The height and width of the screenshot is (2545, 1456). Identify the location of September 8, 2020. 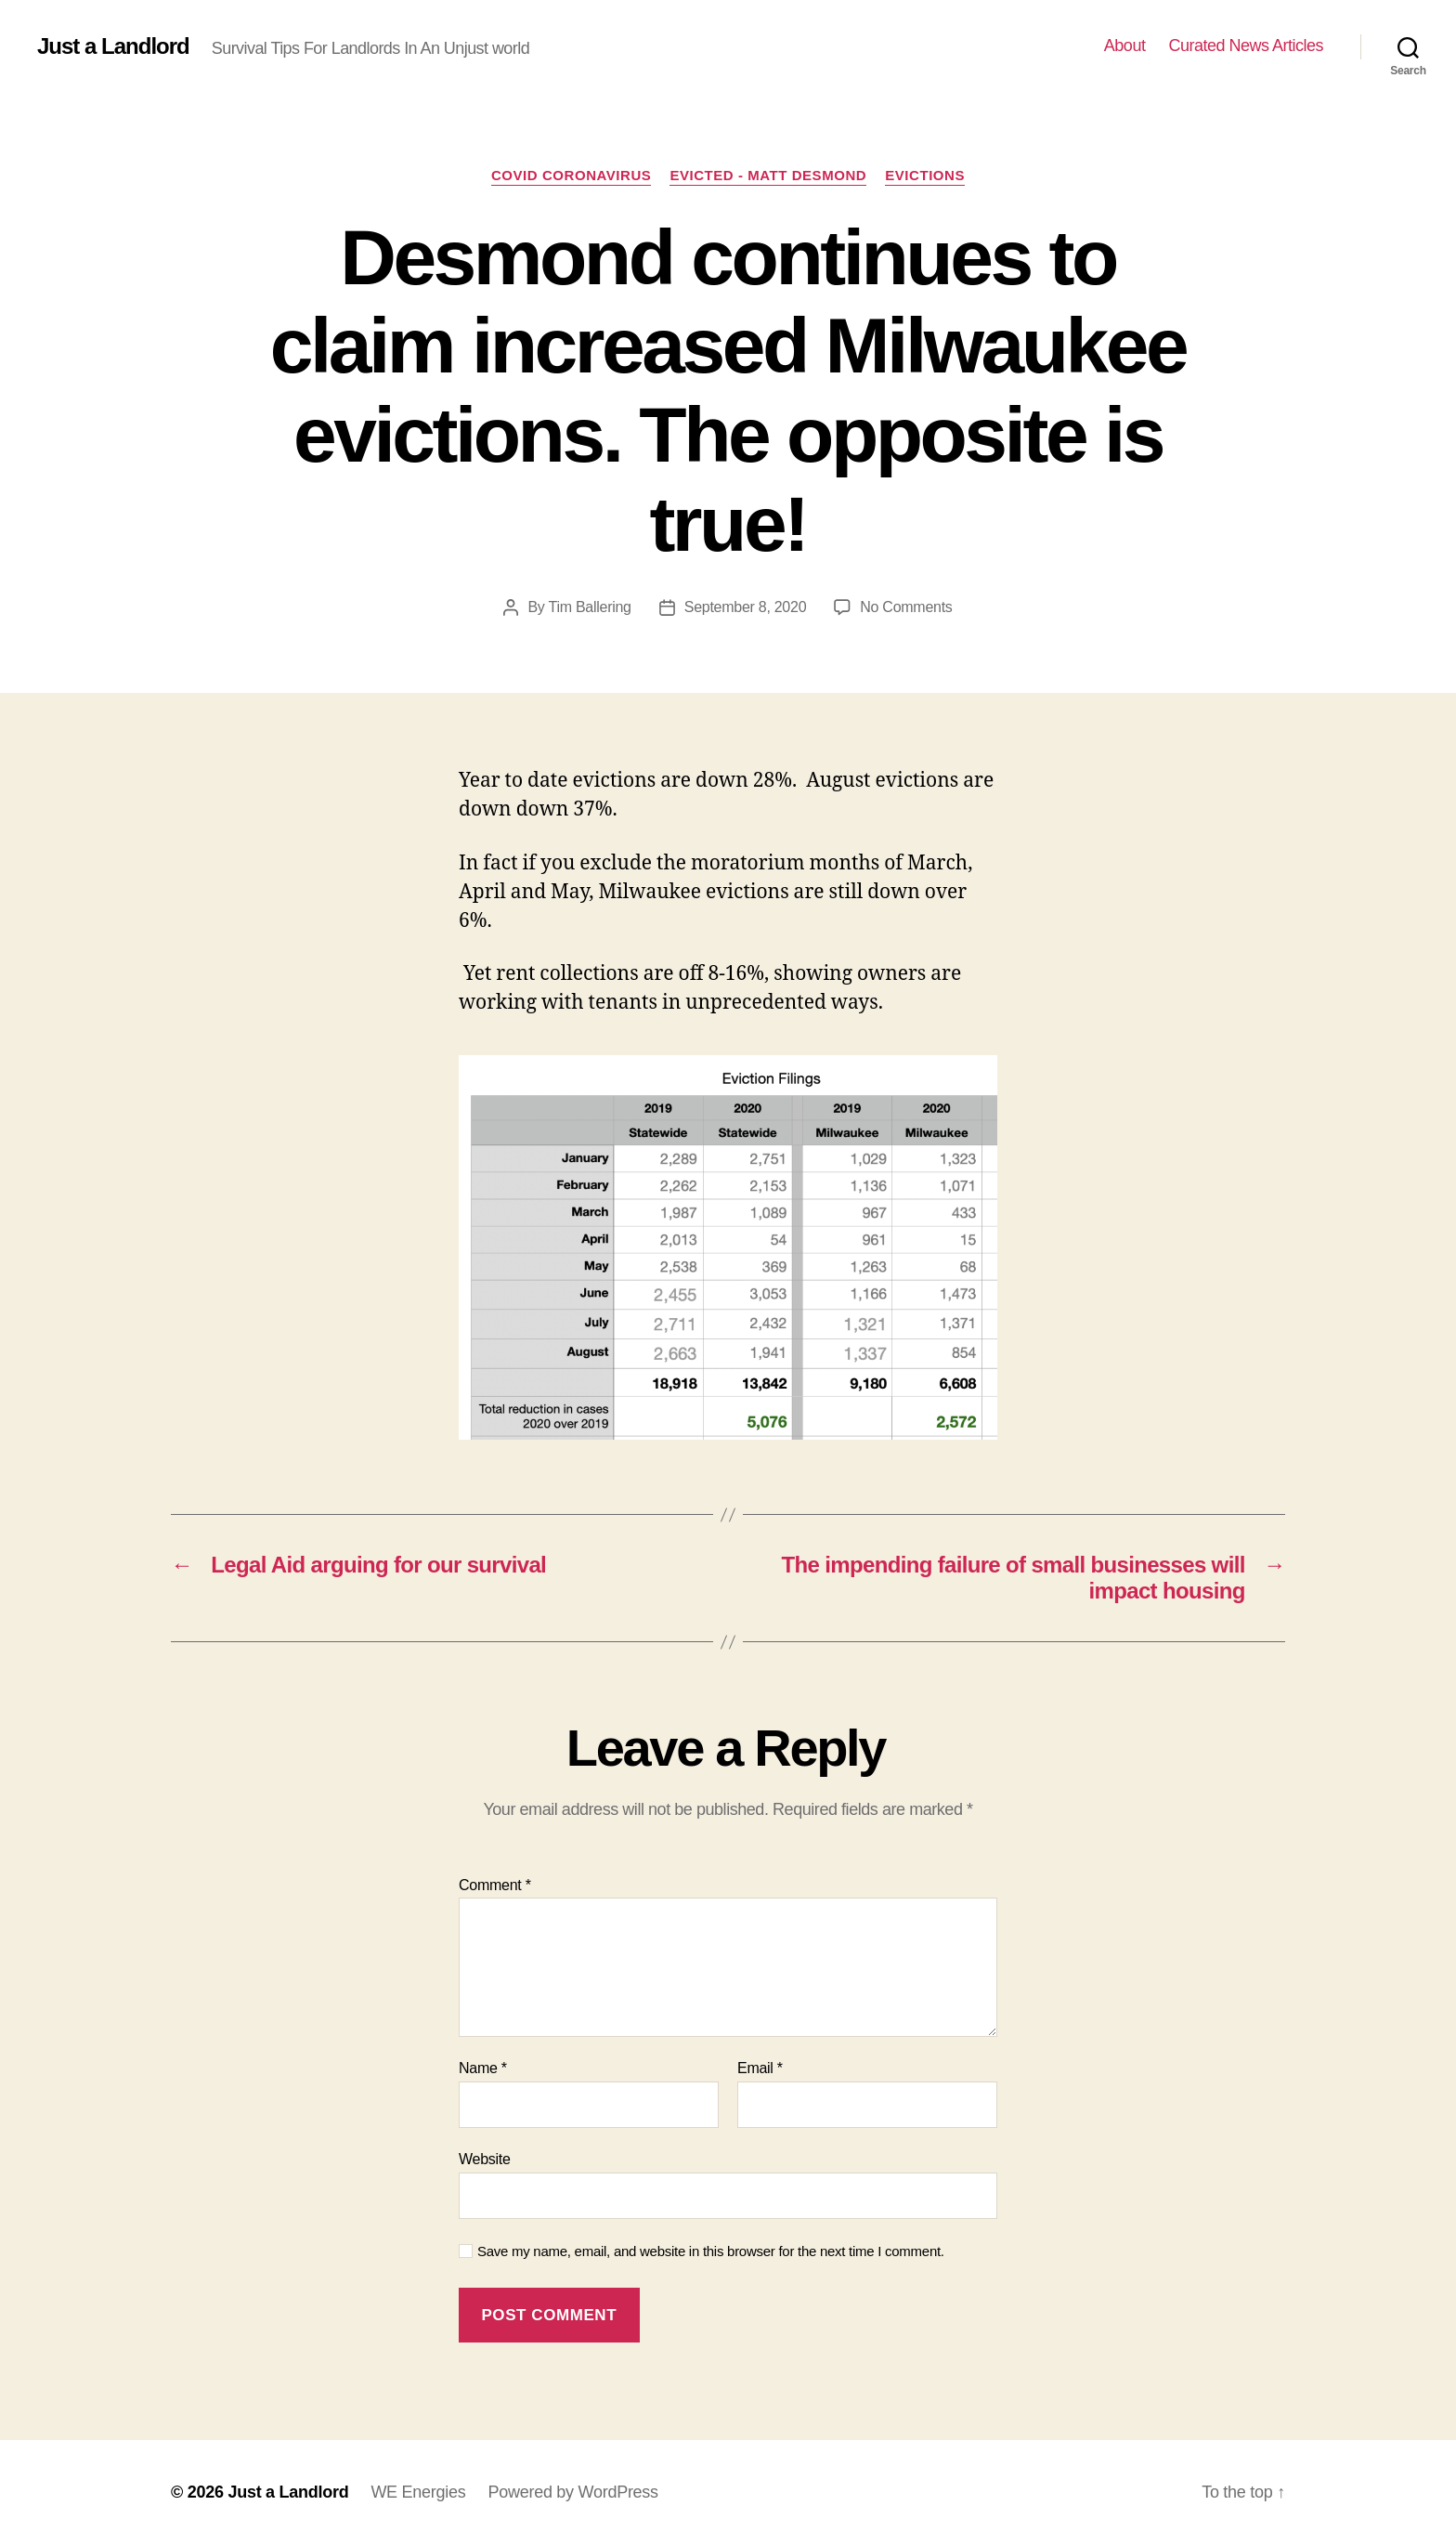
(745, 607).